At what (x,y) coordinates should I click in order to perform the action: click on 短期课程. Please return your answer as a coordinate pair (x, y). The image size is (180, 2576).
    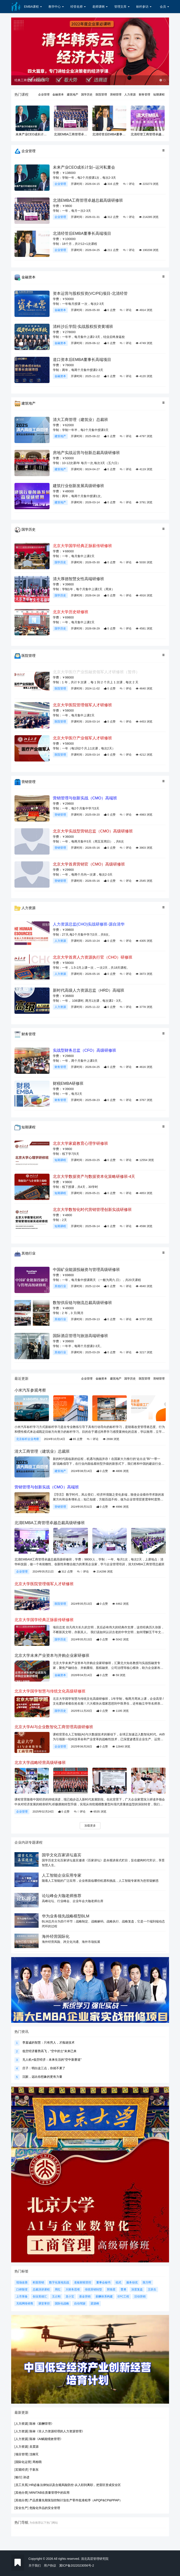
    Looking at the image, I should click on (159, 101).